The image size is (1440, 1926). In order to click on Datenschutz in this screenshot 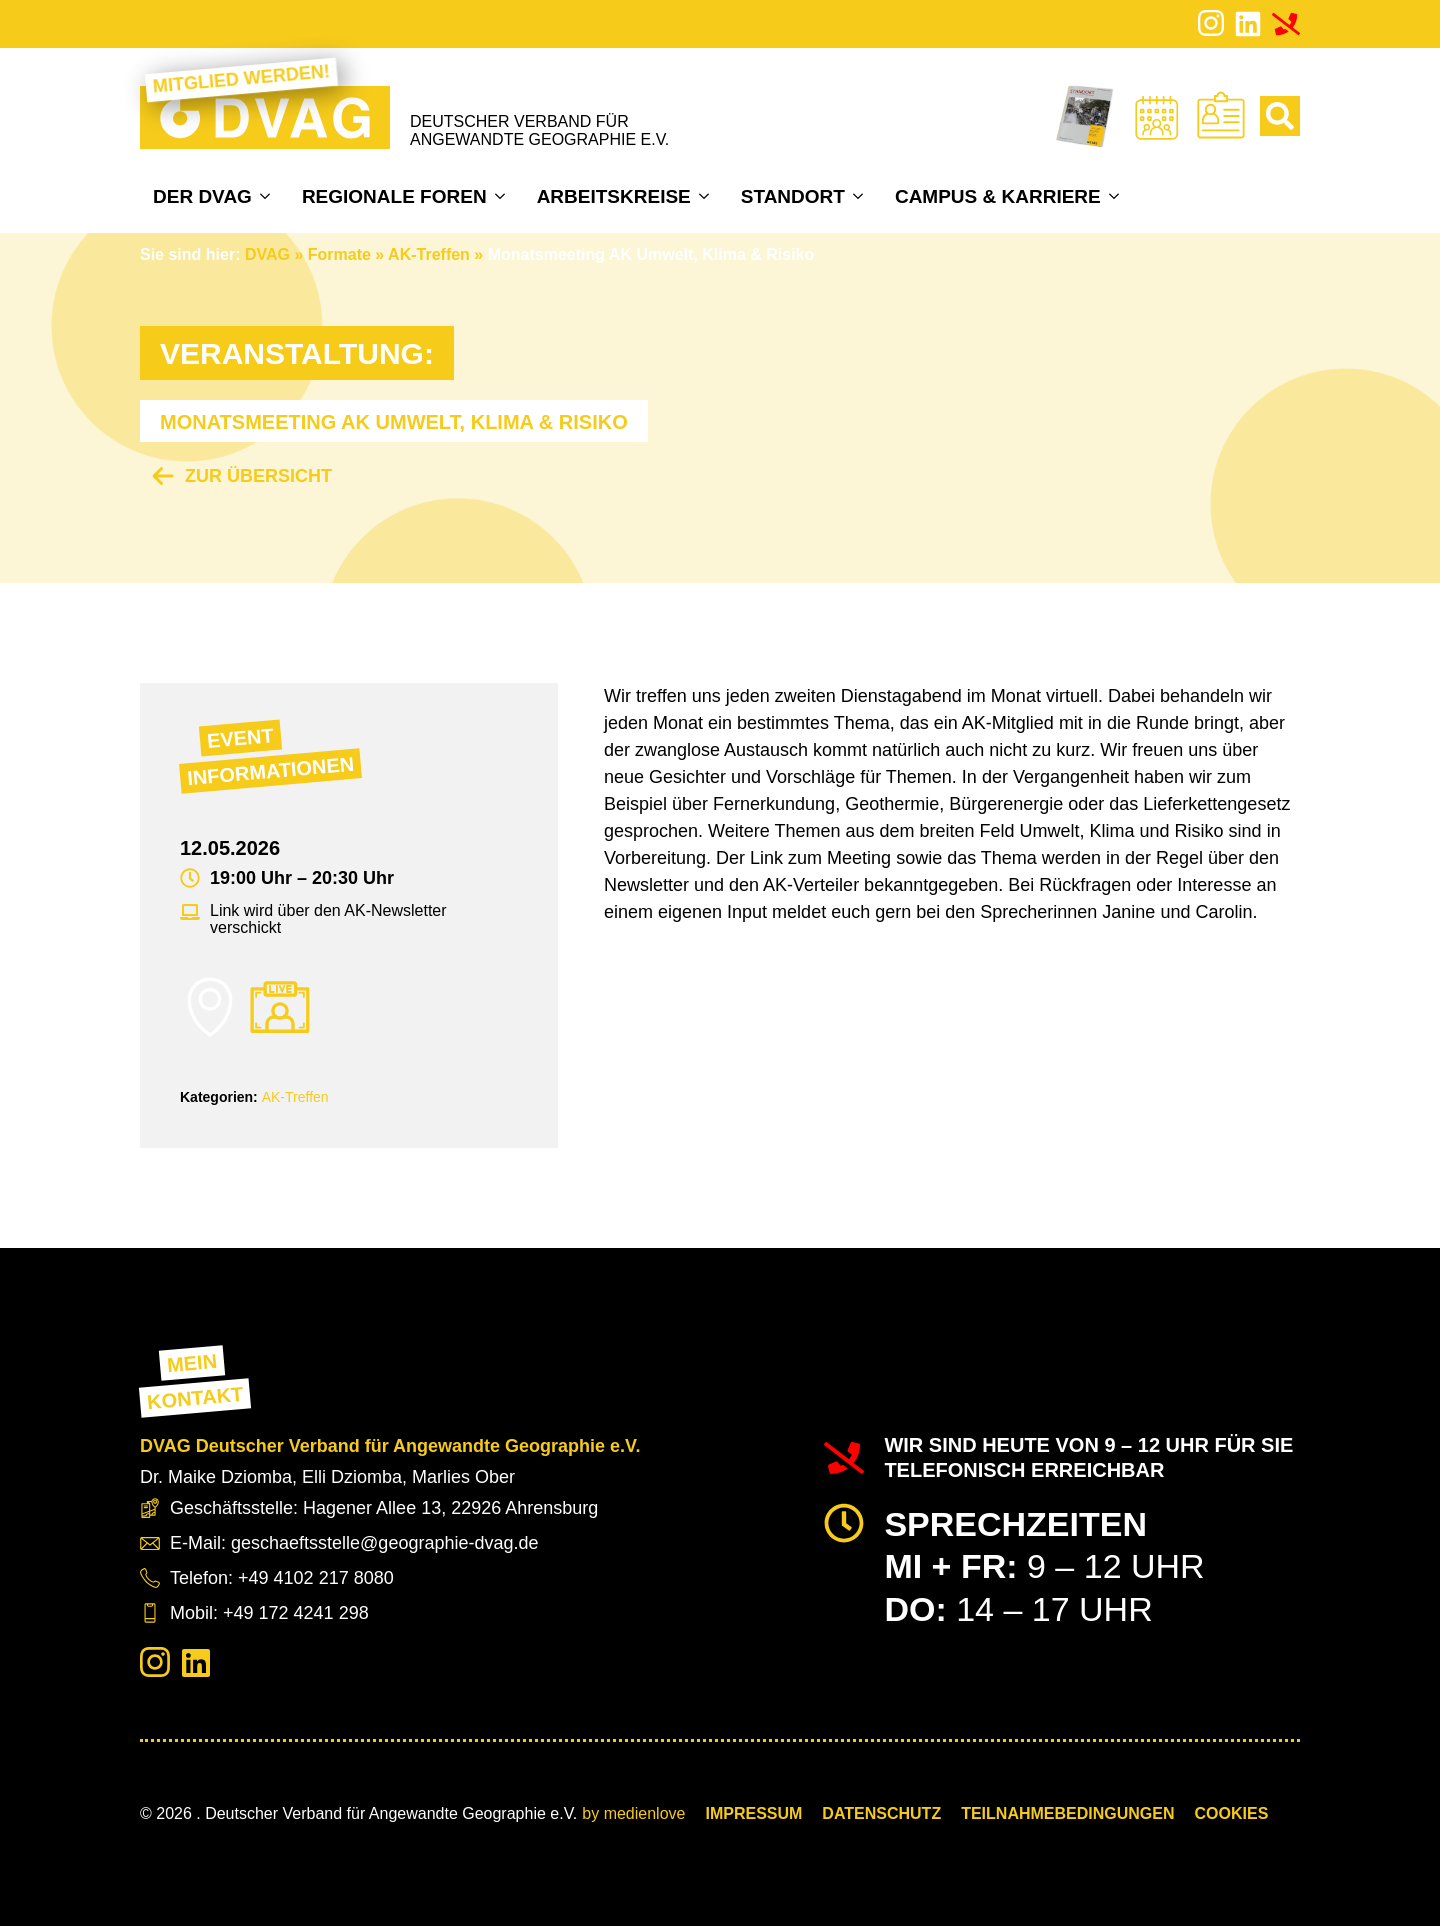, I will do `click(881, 1813)`.